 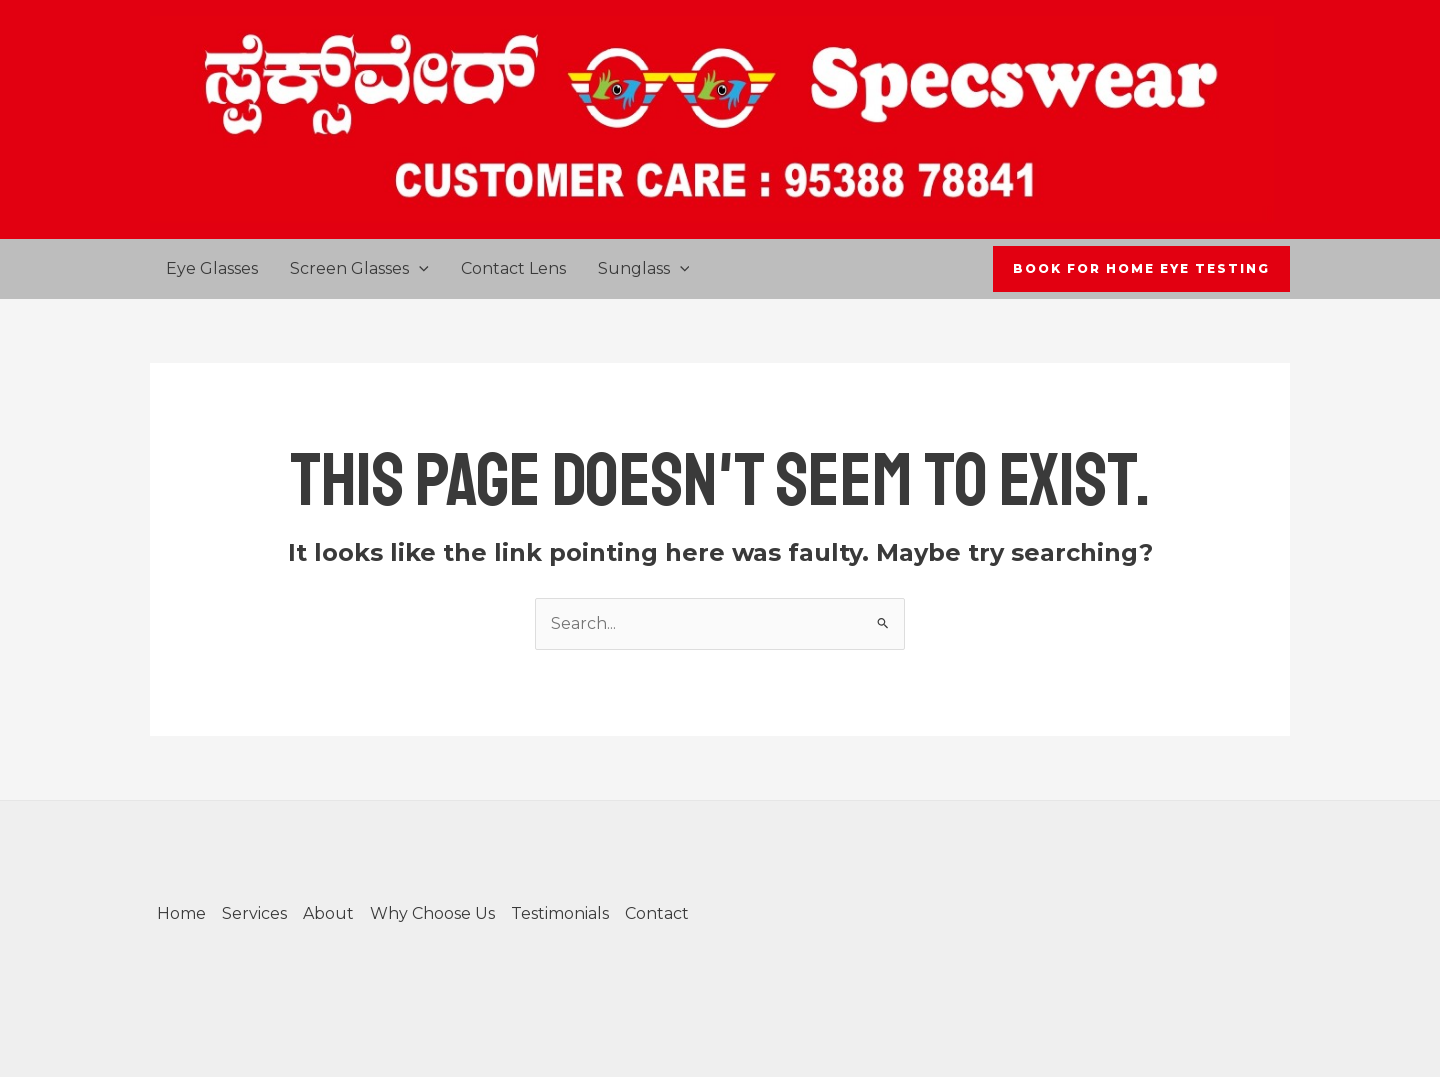 I want to click on Home, so click(x=181, y=913).